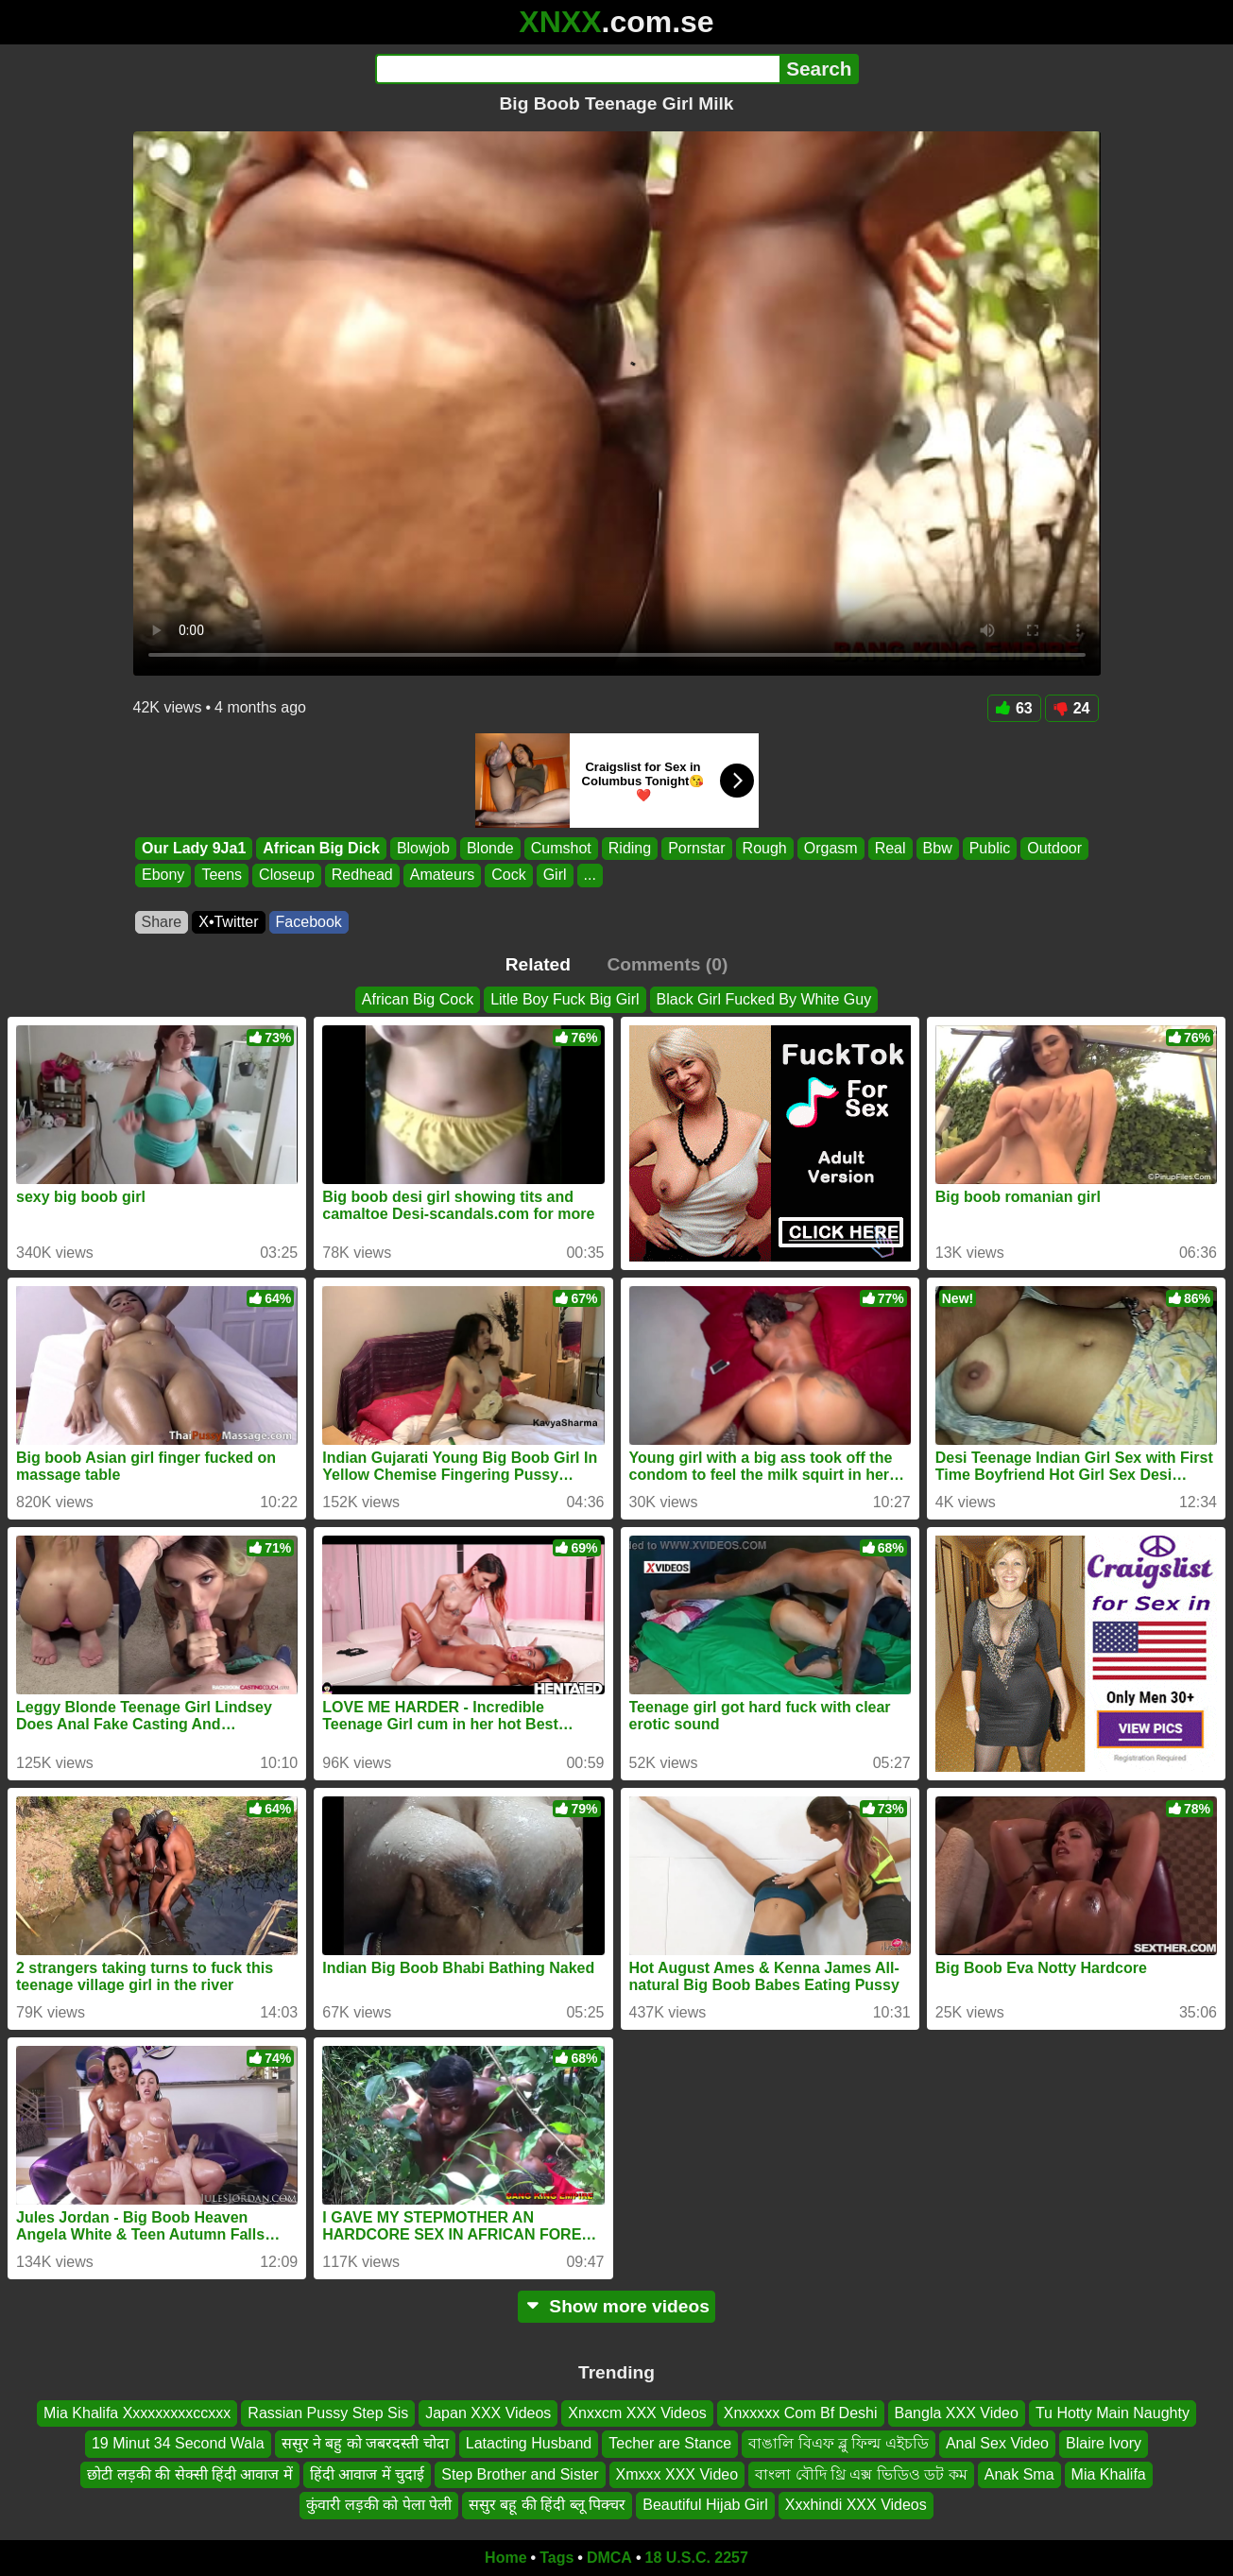 The image size is (1233, 2576). What do you see at coordinates (194, 848) in the screenshot?
I see `Our Lady 9Ja1` at bounding box center [194, 848].